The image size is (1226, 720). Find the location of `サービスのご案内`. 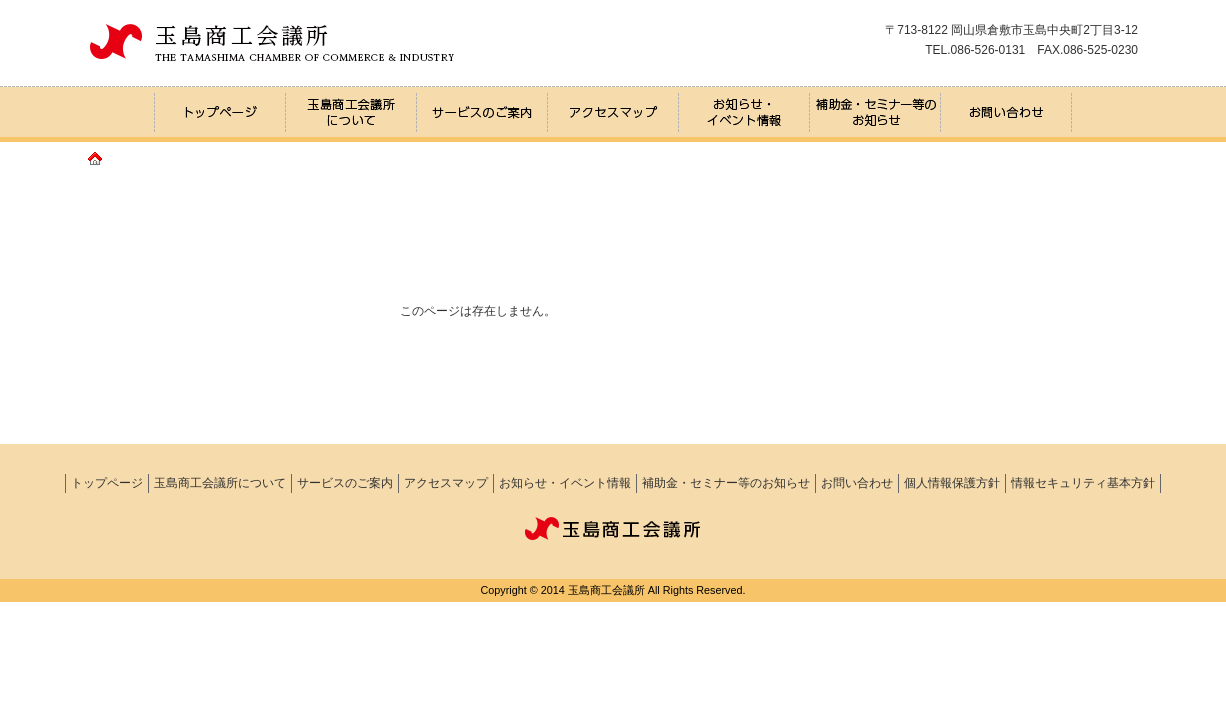

サービスのご案内 is located at coordinates (345, 483).